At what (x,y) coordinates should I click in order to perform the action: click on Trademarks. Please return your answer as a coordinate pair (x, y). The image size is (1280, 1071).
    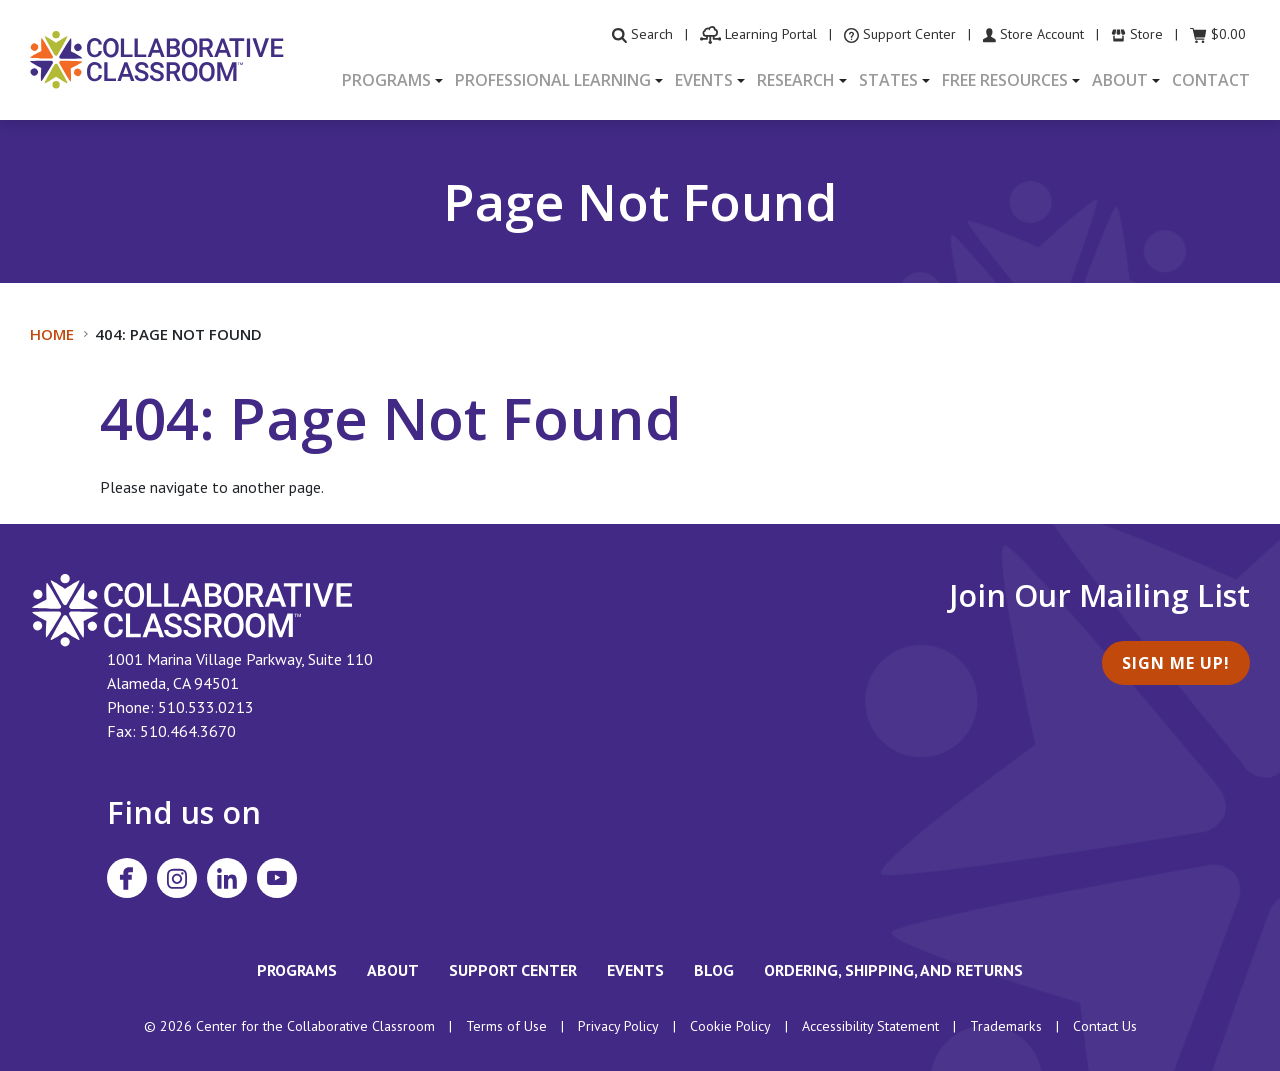
    Looking at the image, I should click on (1006, 1026).